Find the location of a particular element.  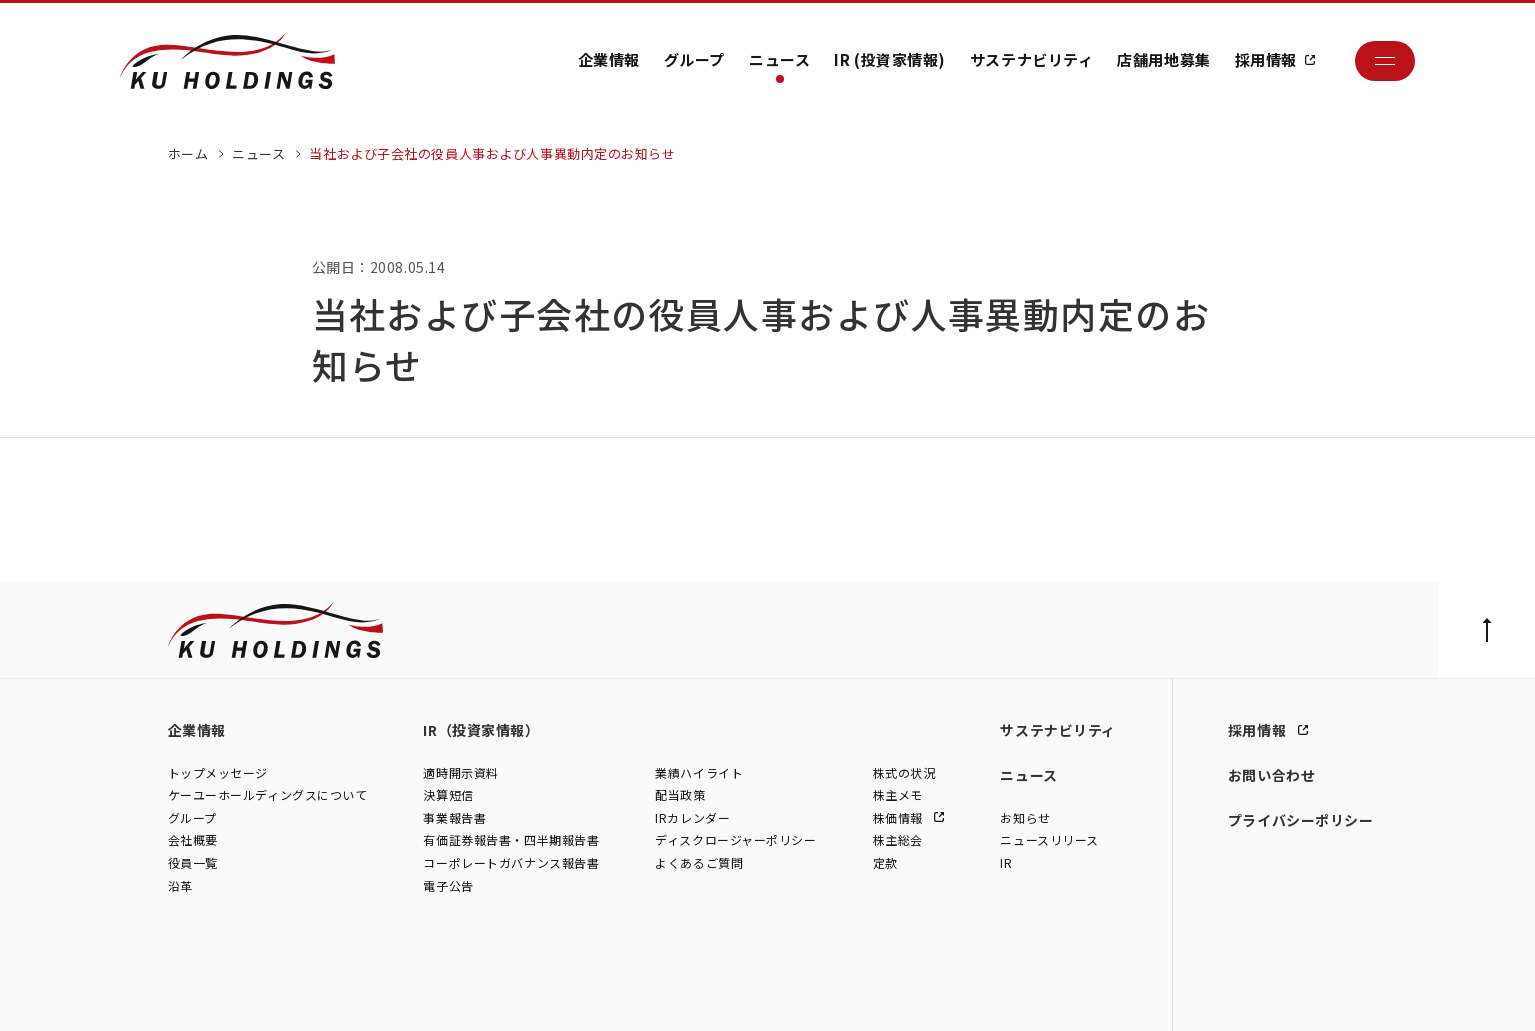

電子公告 is located at coordinates (448, 885).